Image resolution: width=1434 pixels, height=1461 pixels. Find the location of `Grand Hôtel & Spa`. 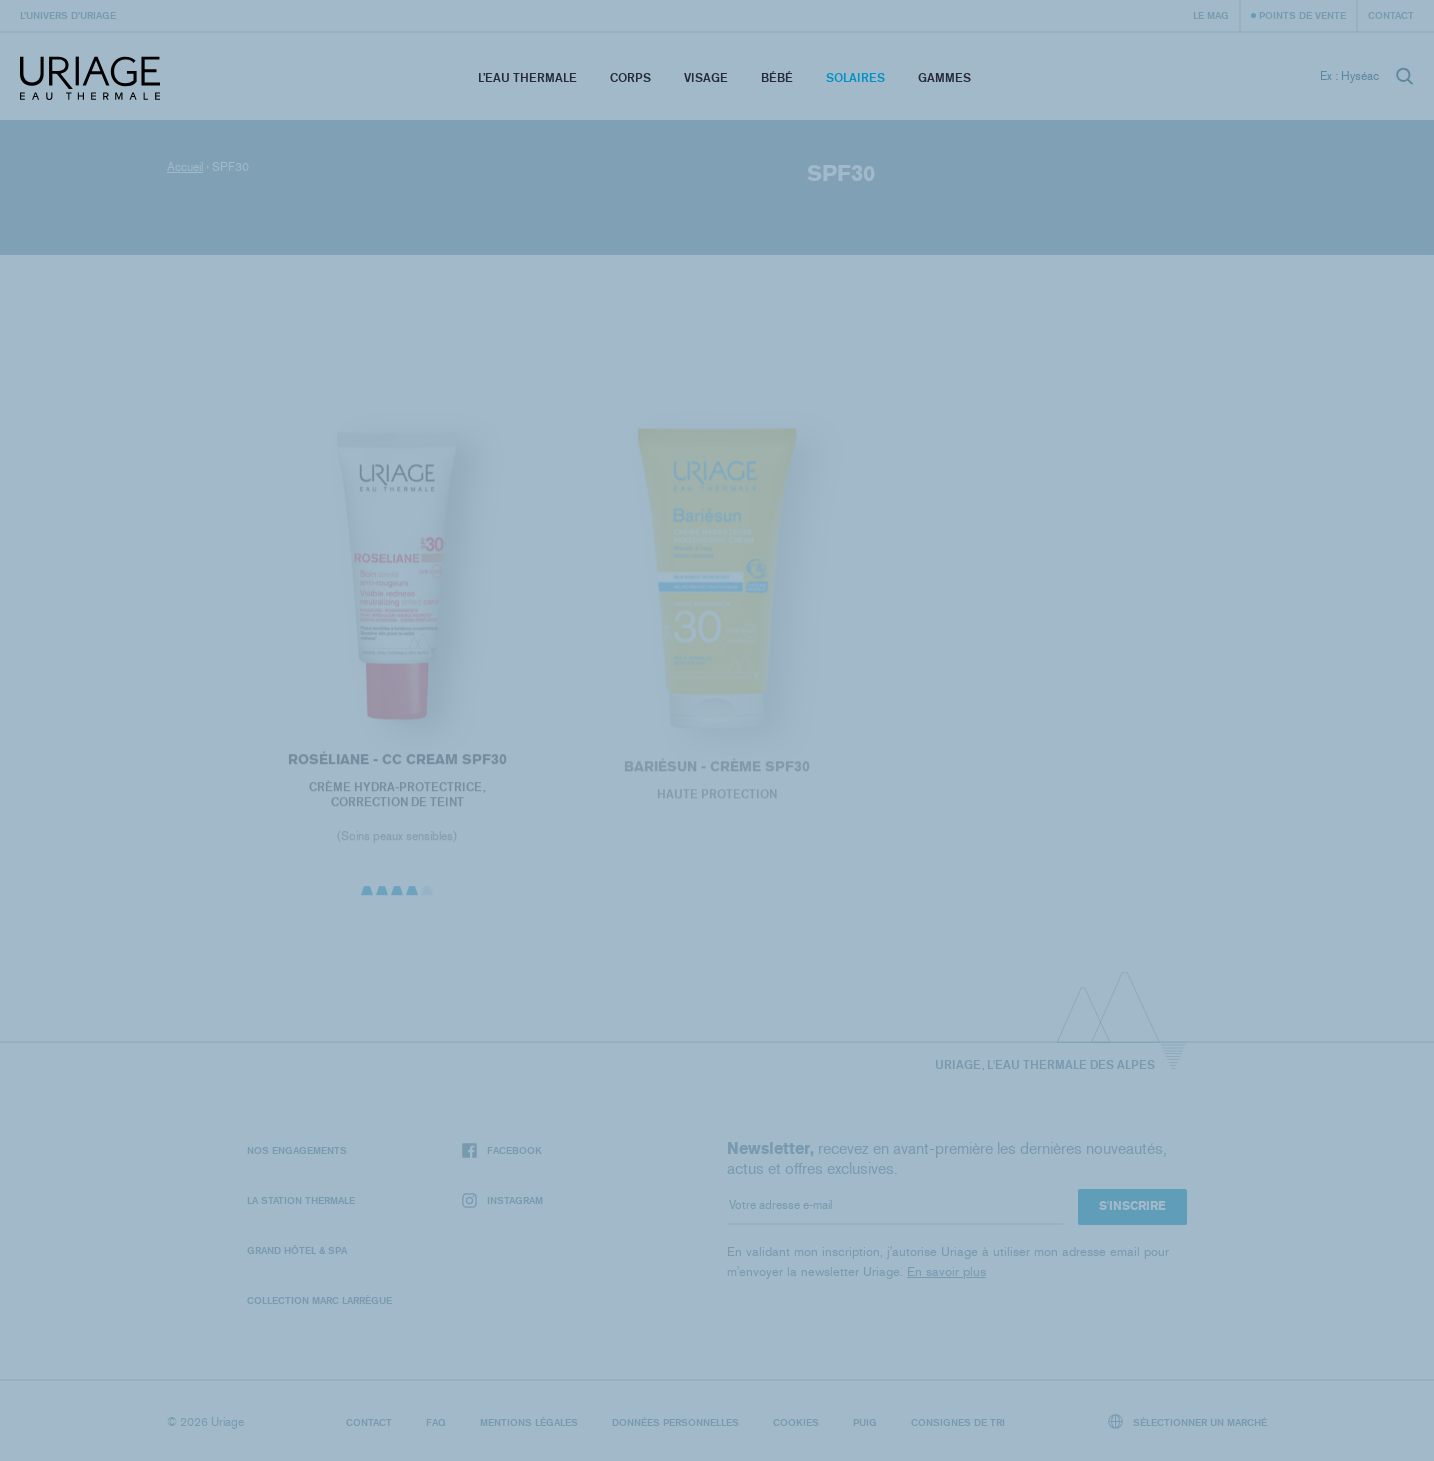

Grand Hôtel & Spa is located at coordinates (297, 1250).